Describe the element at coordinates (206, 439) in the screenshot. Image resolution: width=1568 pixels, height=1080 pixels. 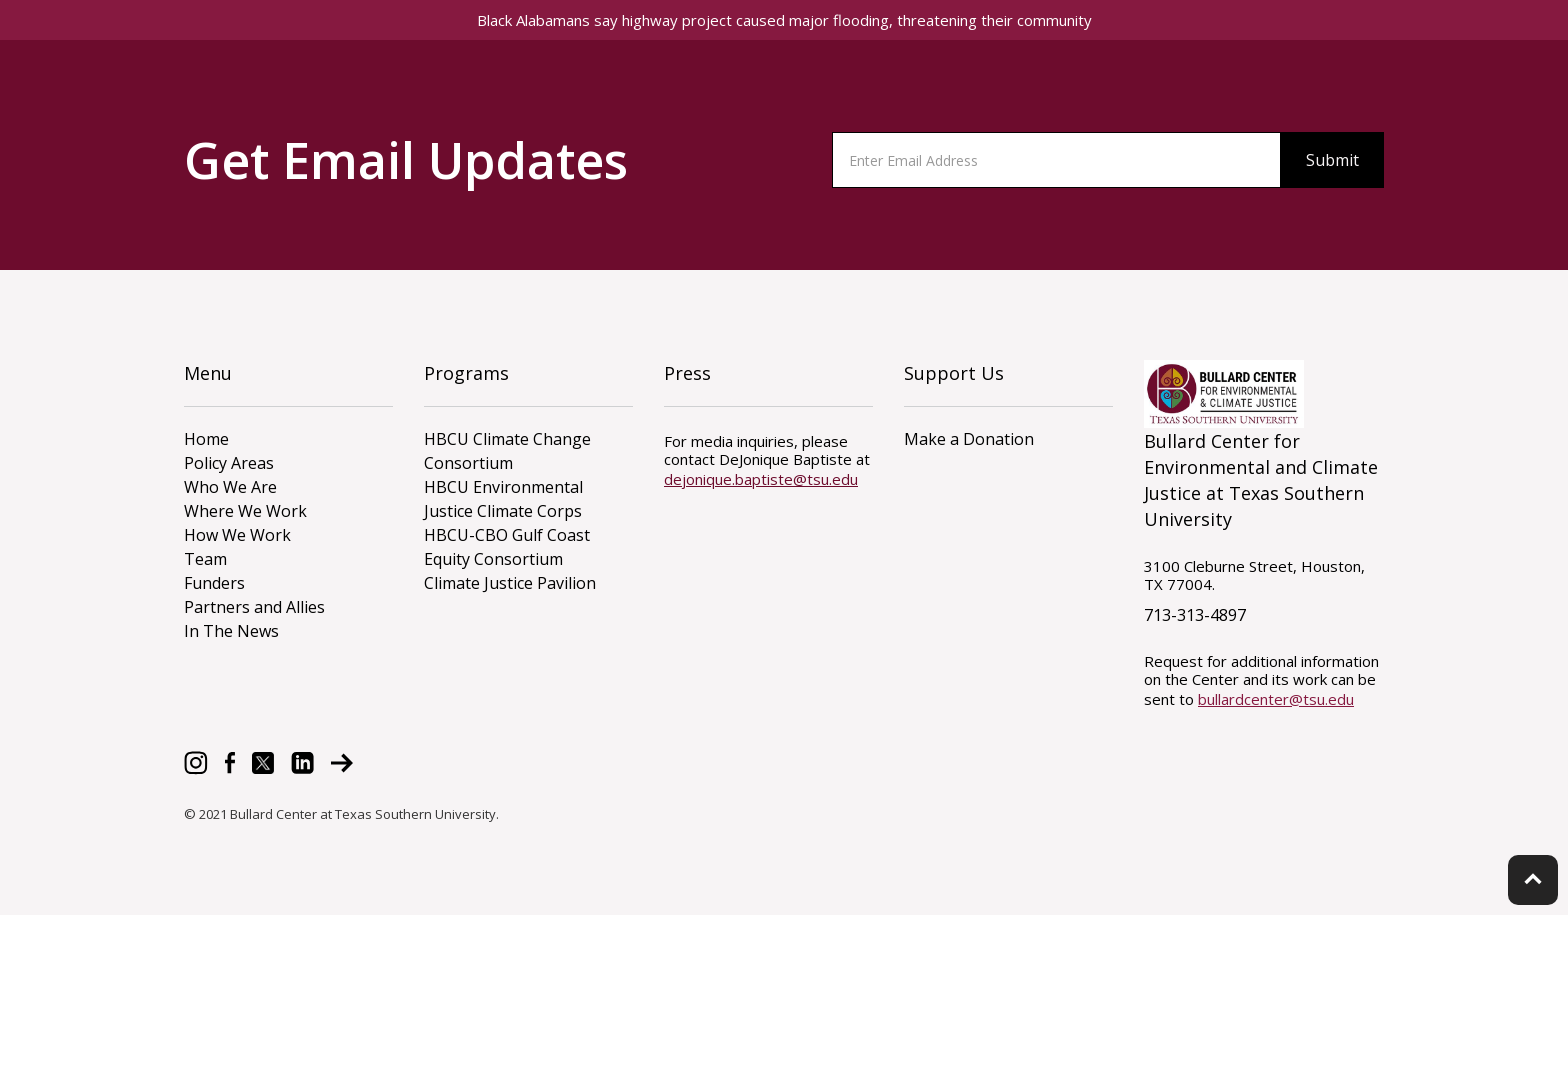
I see `Home` at that location.